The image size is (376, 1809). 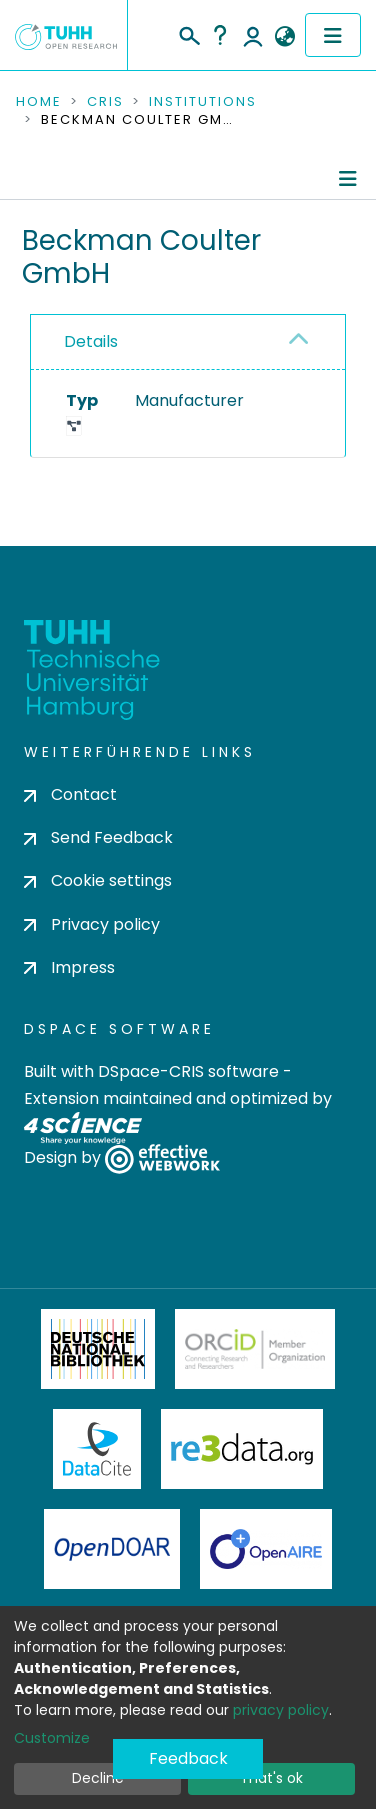 What do you see at coordinates (188, 33) in the screenshot?
I see `[Submit search]` at bounding box center [188, 33].